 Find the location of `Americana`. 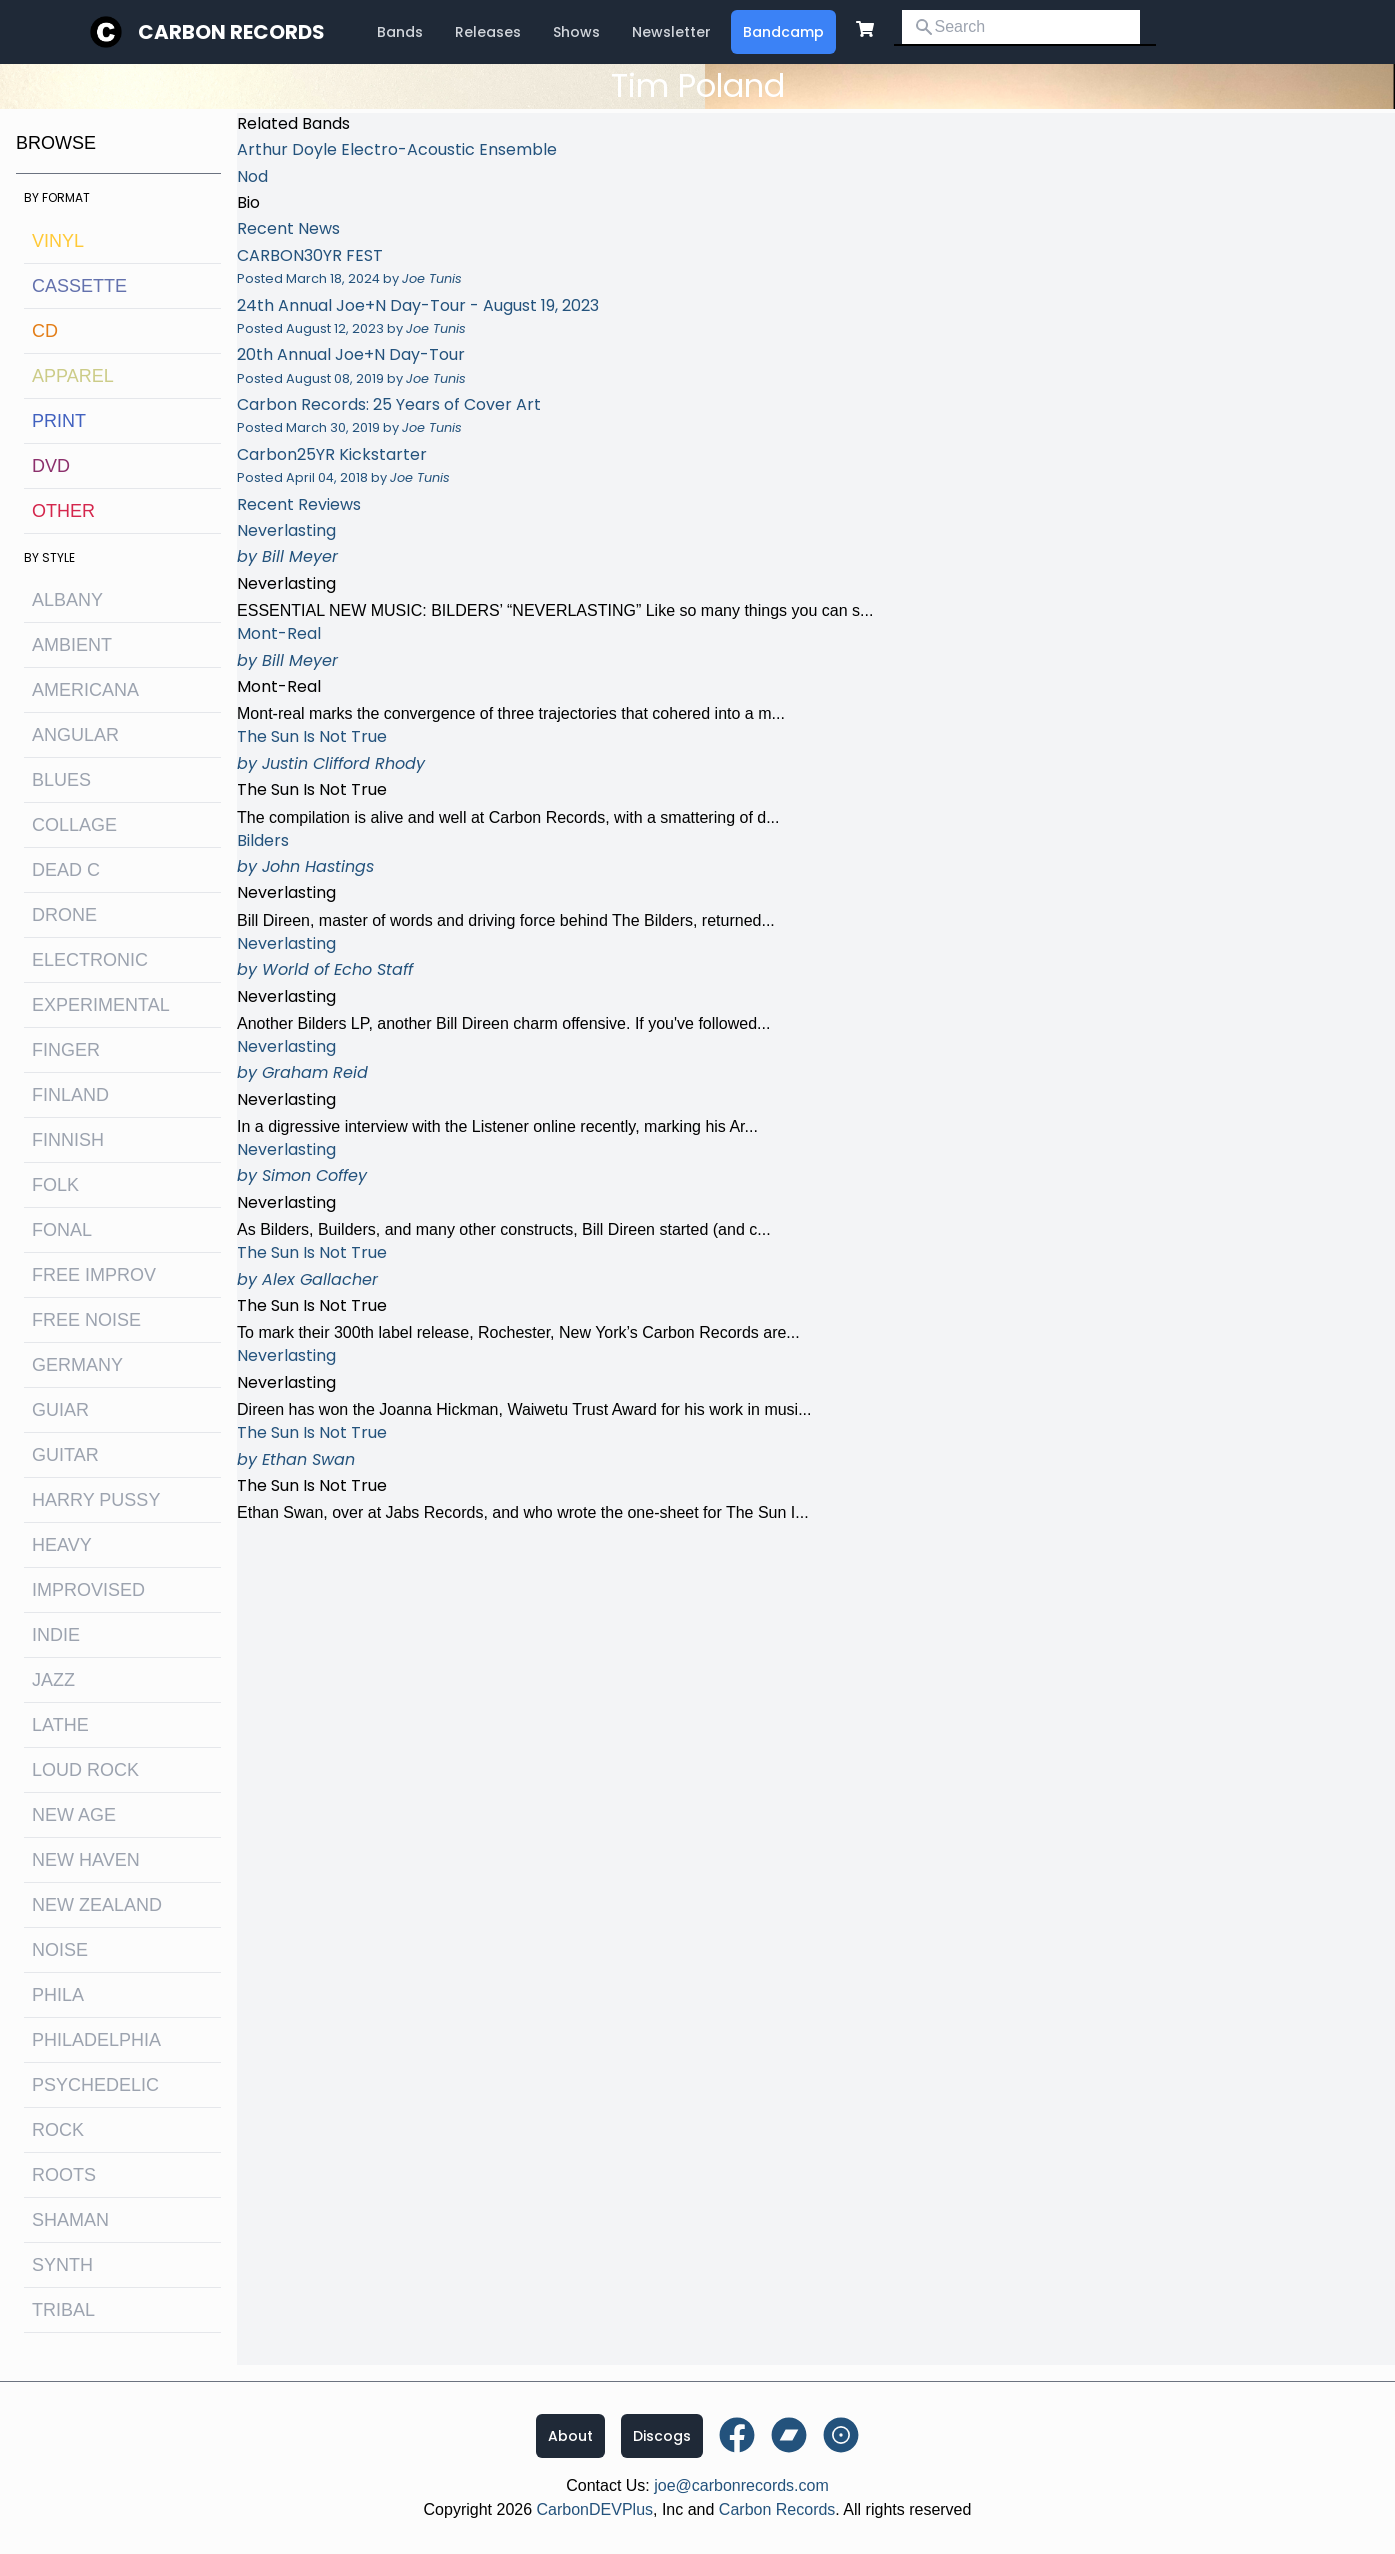

Americana is located at coordinates (85, 690).